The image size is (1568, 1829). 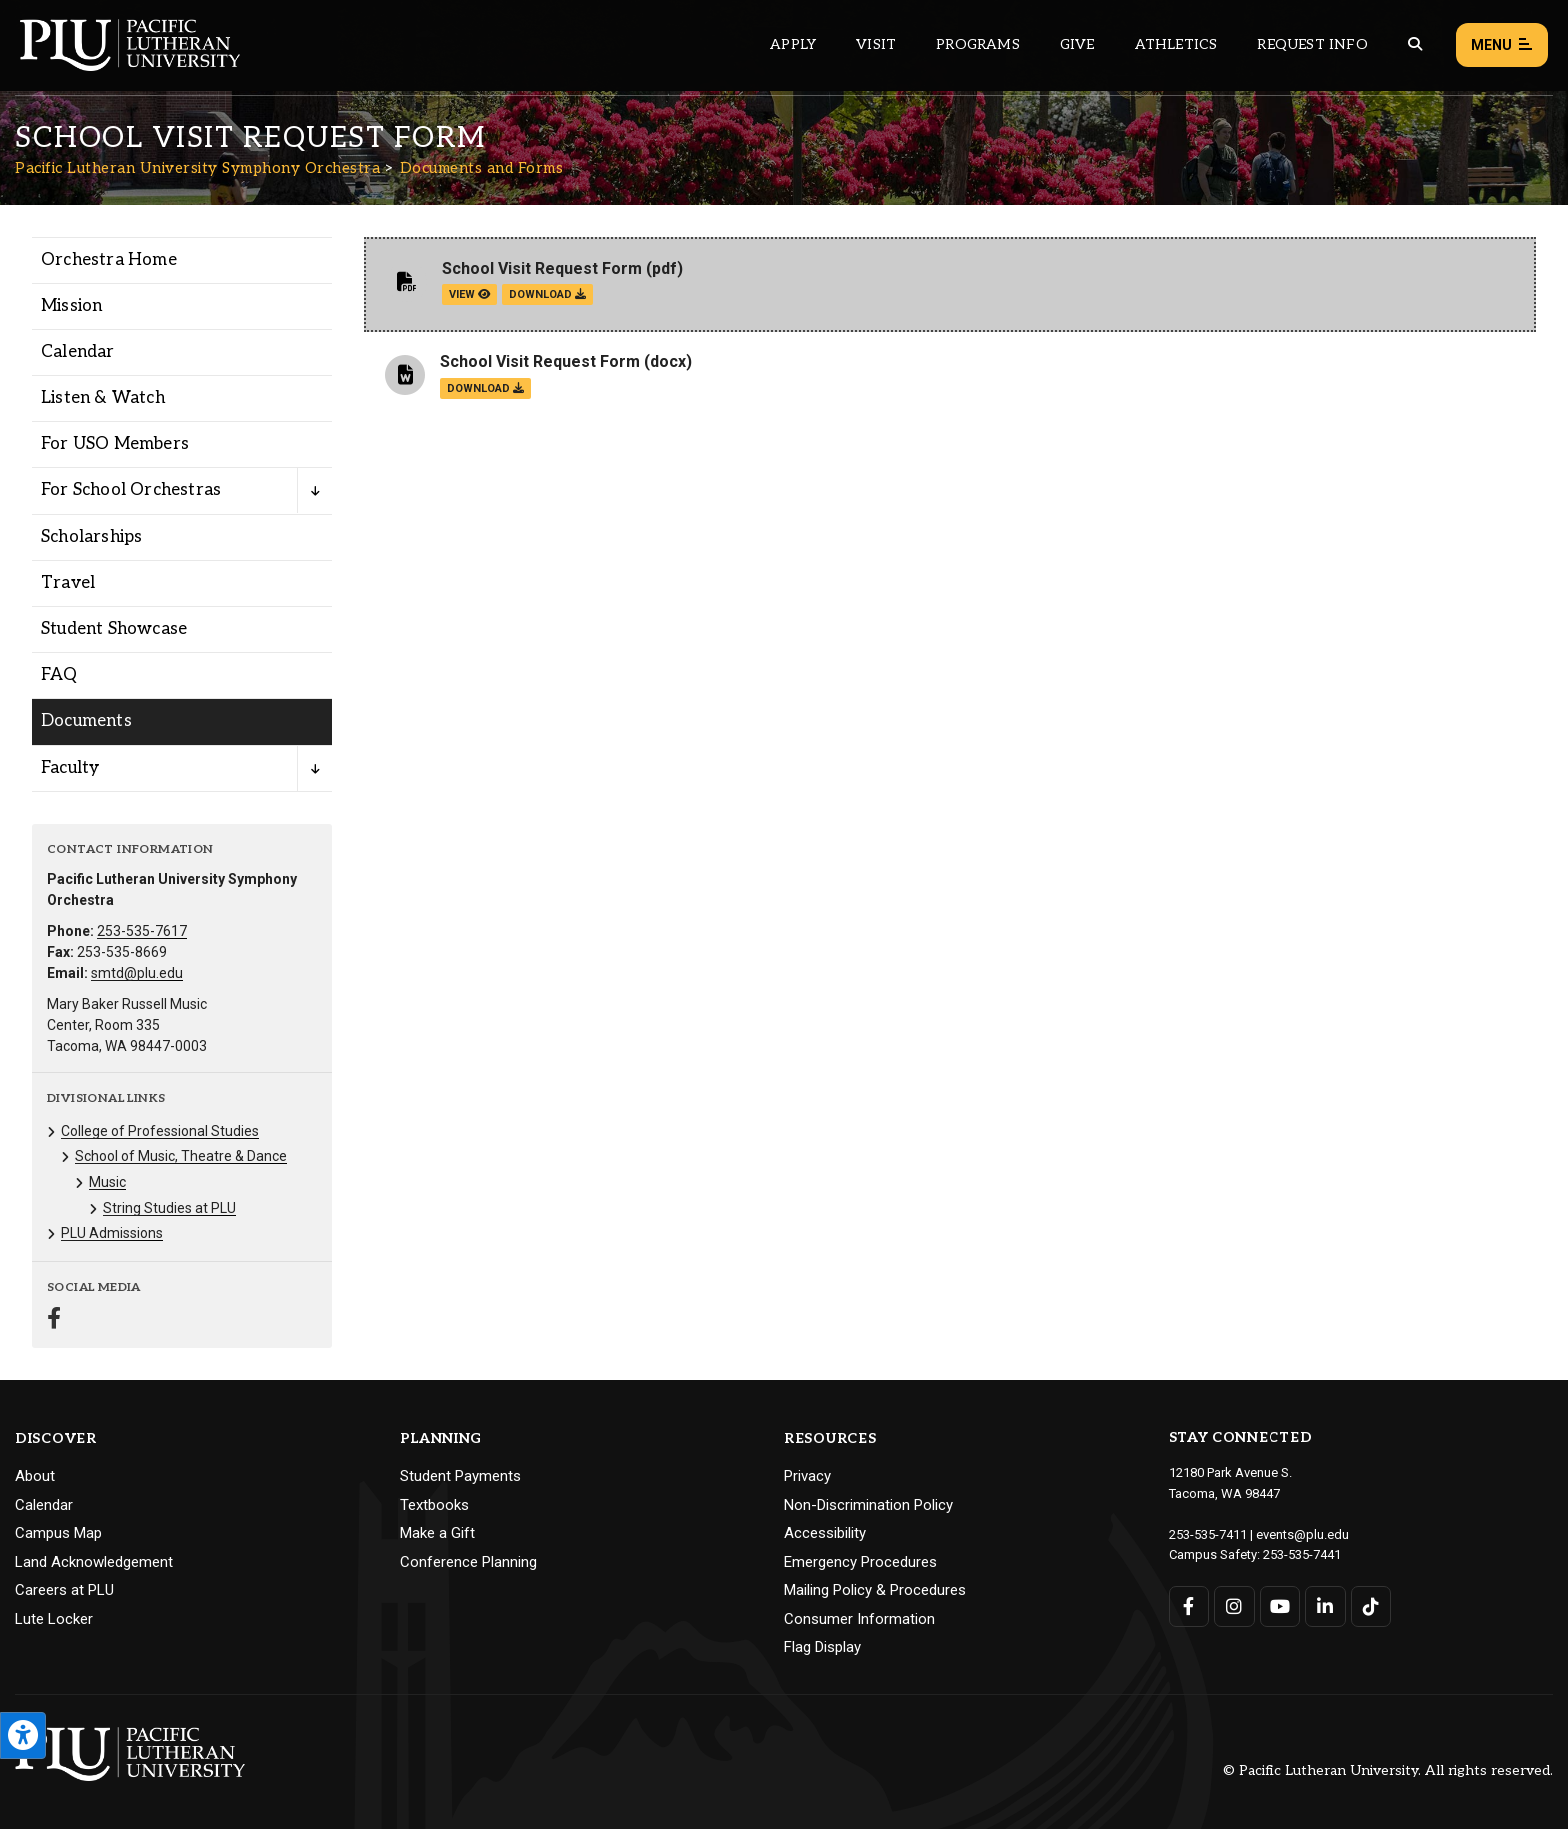 I want to click on Orchestra Home [Menu item for the "Orchestra Home" page on the Pacific Lutheran University Symphony Orchestra site.], so click(x=109, y=260).